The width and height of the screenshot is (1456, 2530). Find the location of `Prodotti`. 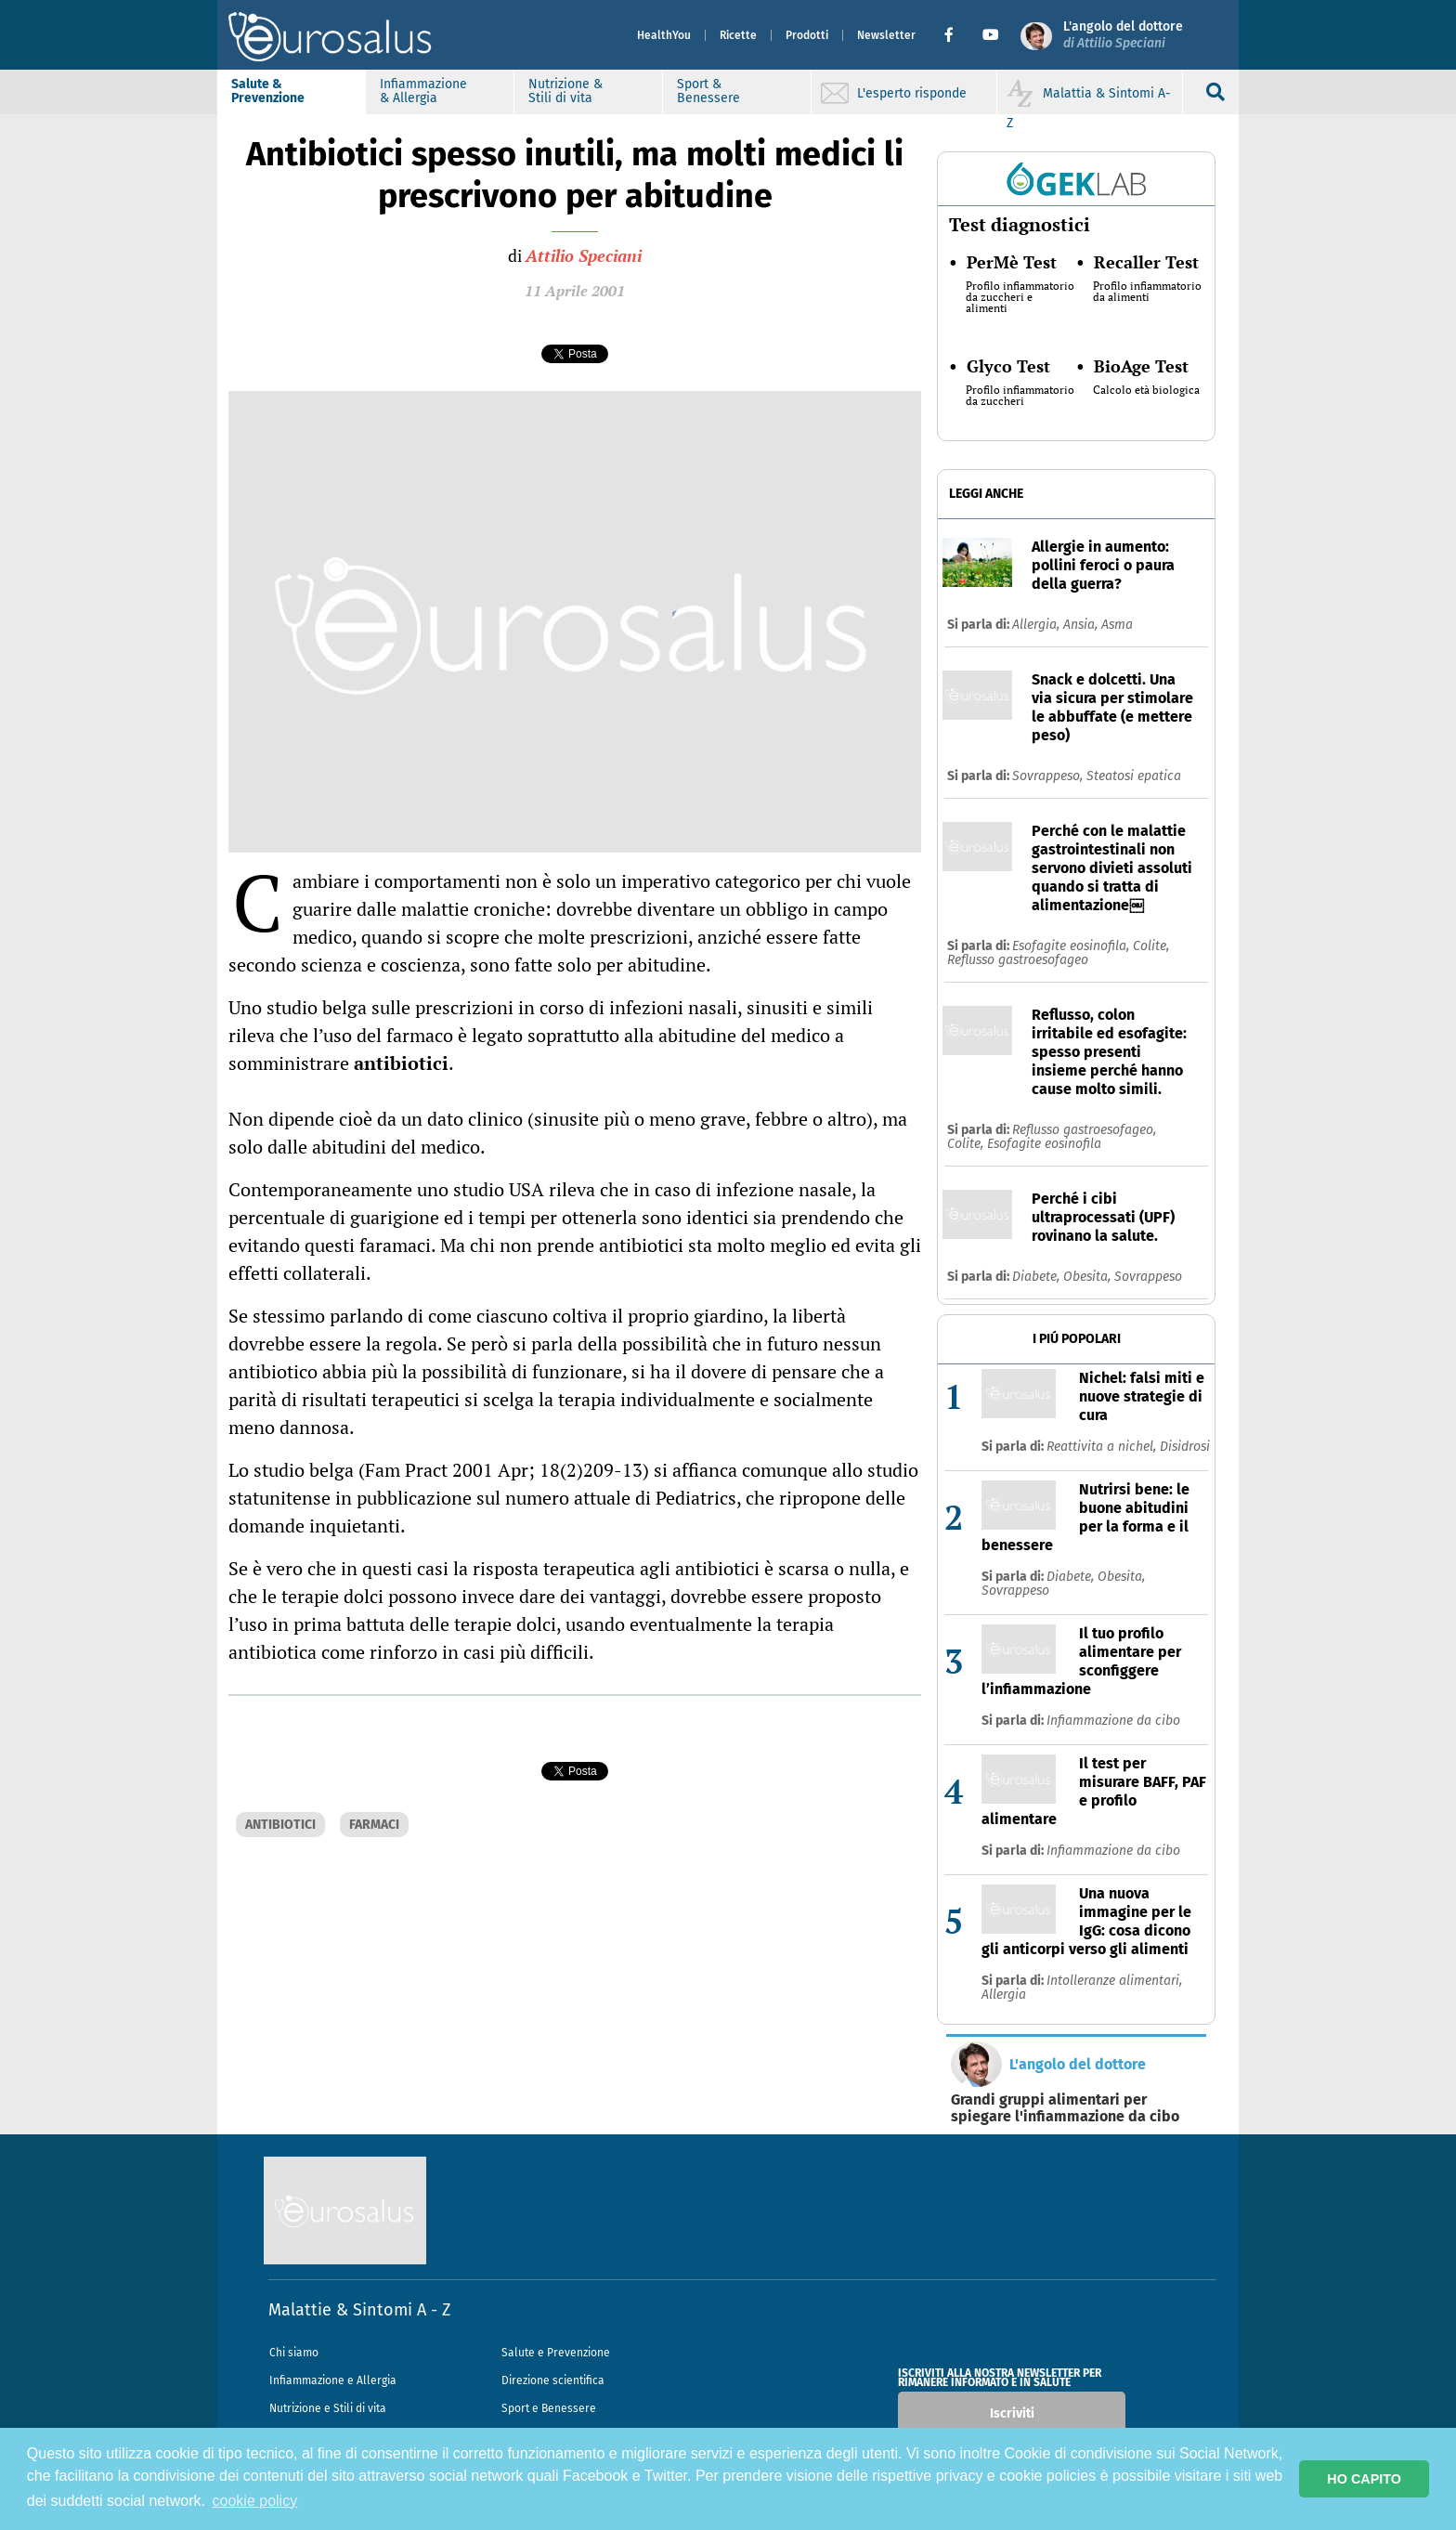

Prodotti is located at coordinates (807, 35).